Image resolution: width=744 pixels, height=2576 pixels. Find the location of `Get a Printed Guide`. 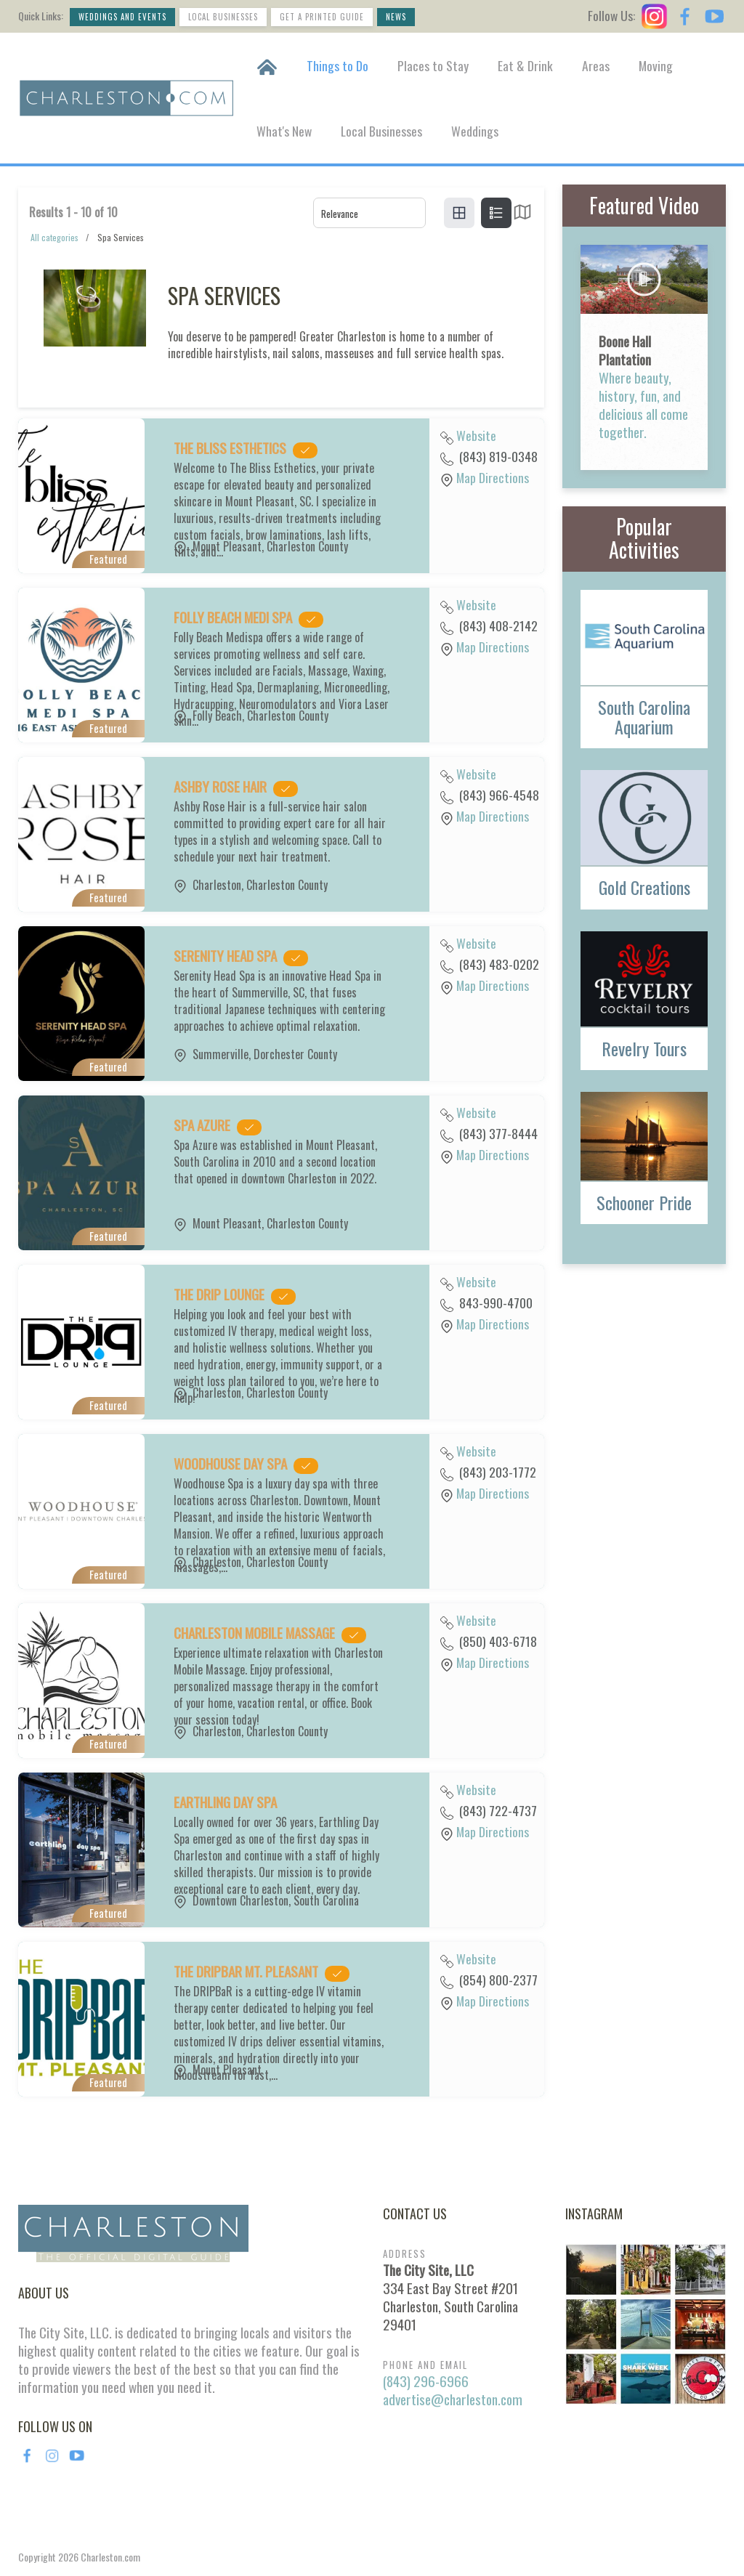

Get a Printed Guide is located at coordinates (322, 17).